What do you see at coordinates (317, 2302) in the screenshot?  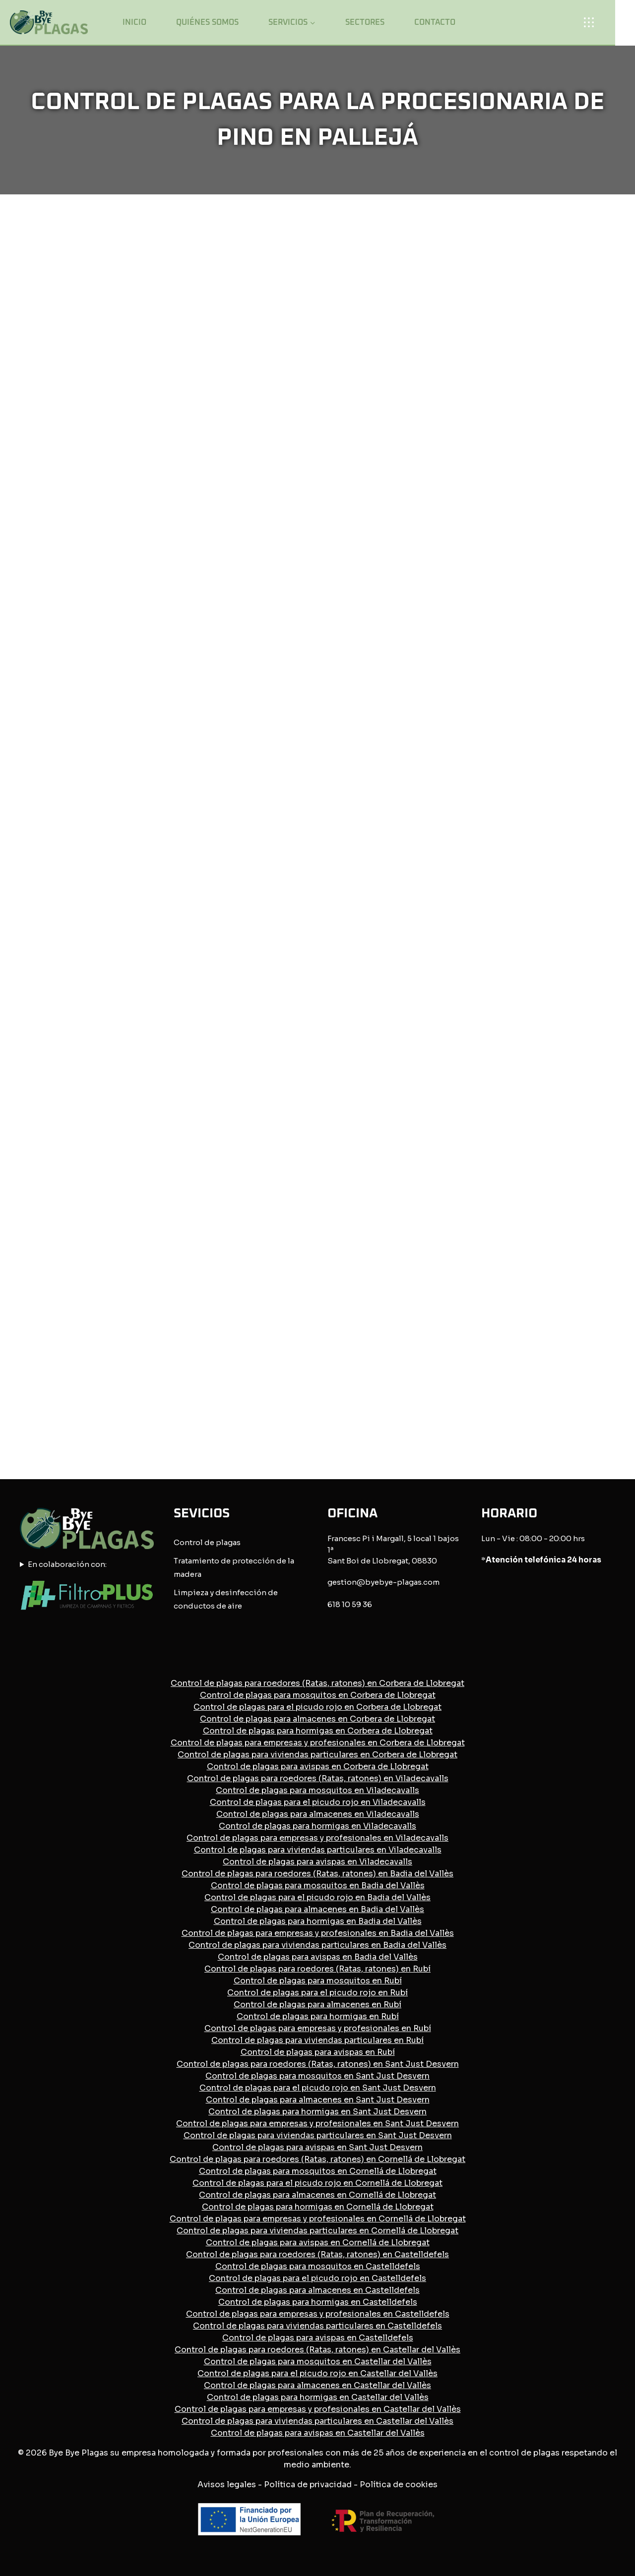 I see `Control de plagas para hormigas en Castelldefels` at bounding box center [317, 2302].